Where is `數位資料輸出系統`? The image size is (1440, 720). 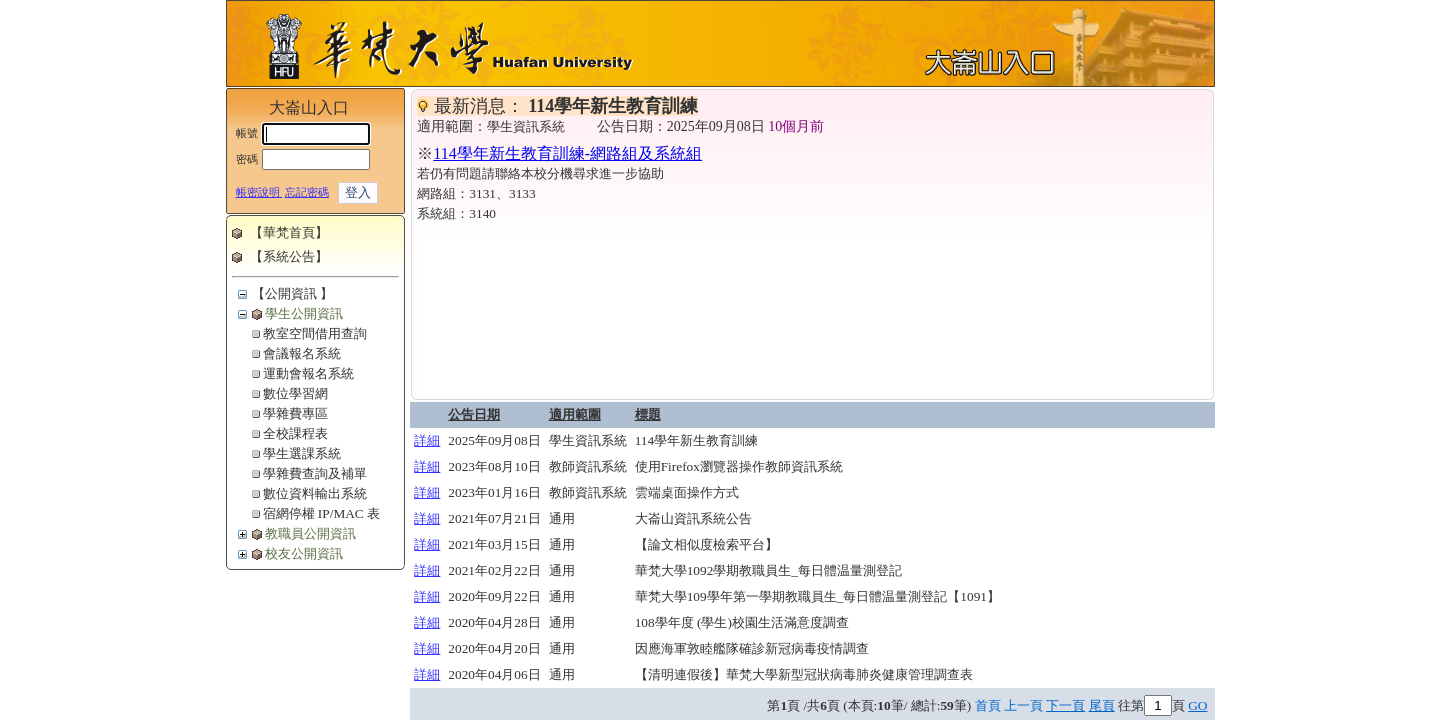 數位資料輸出系統 is located at coordinates (315, 493).